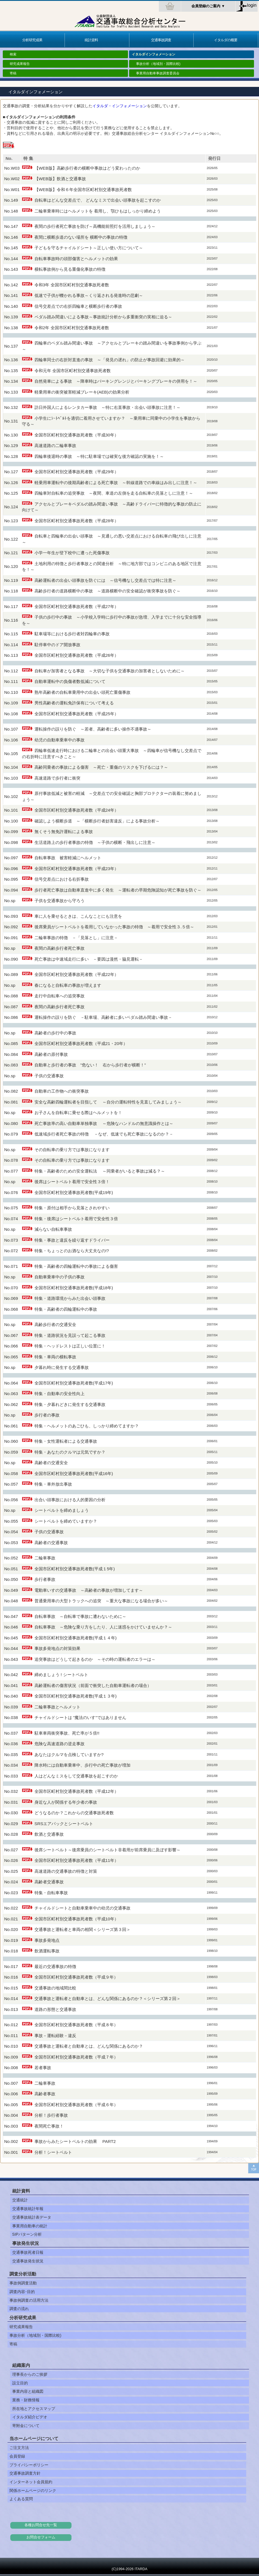 Image resolution: width=259 pixels, height=2576 pixels. I want to click on 後席はシートベルト着用で安全性３倍！, so click(72, 1181).